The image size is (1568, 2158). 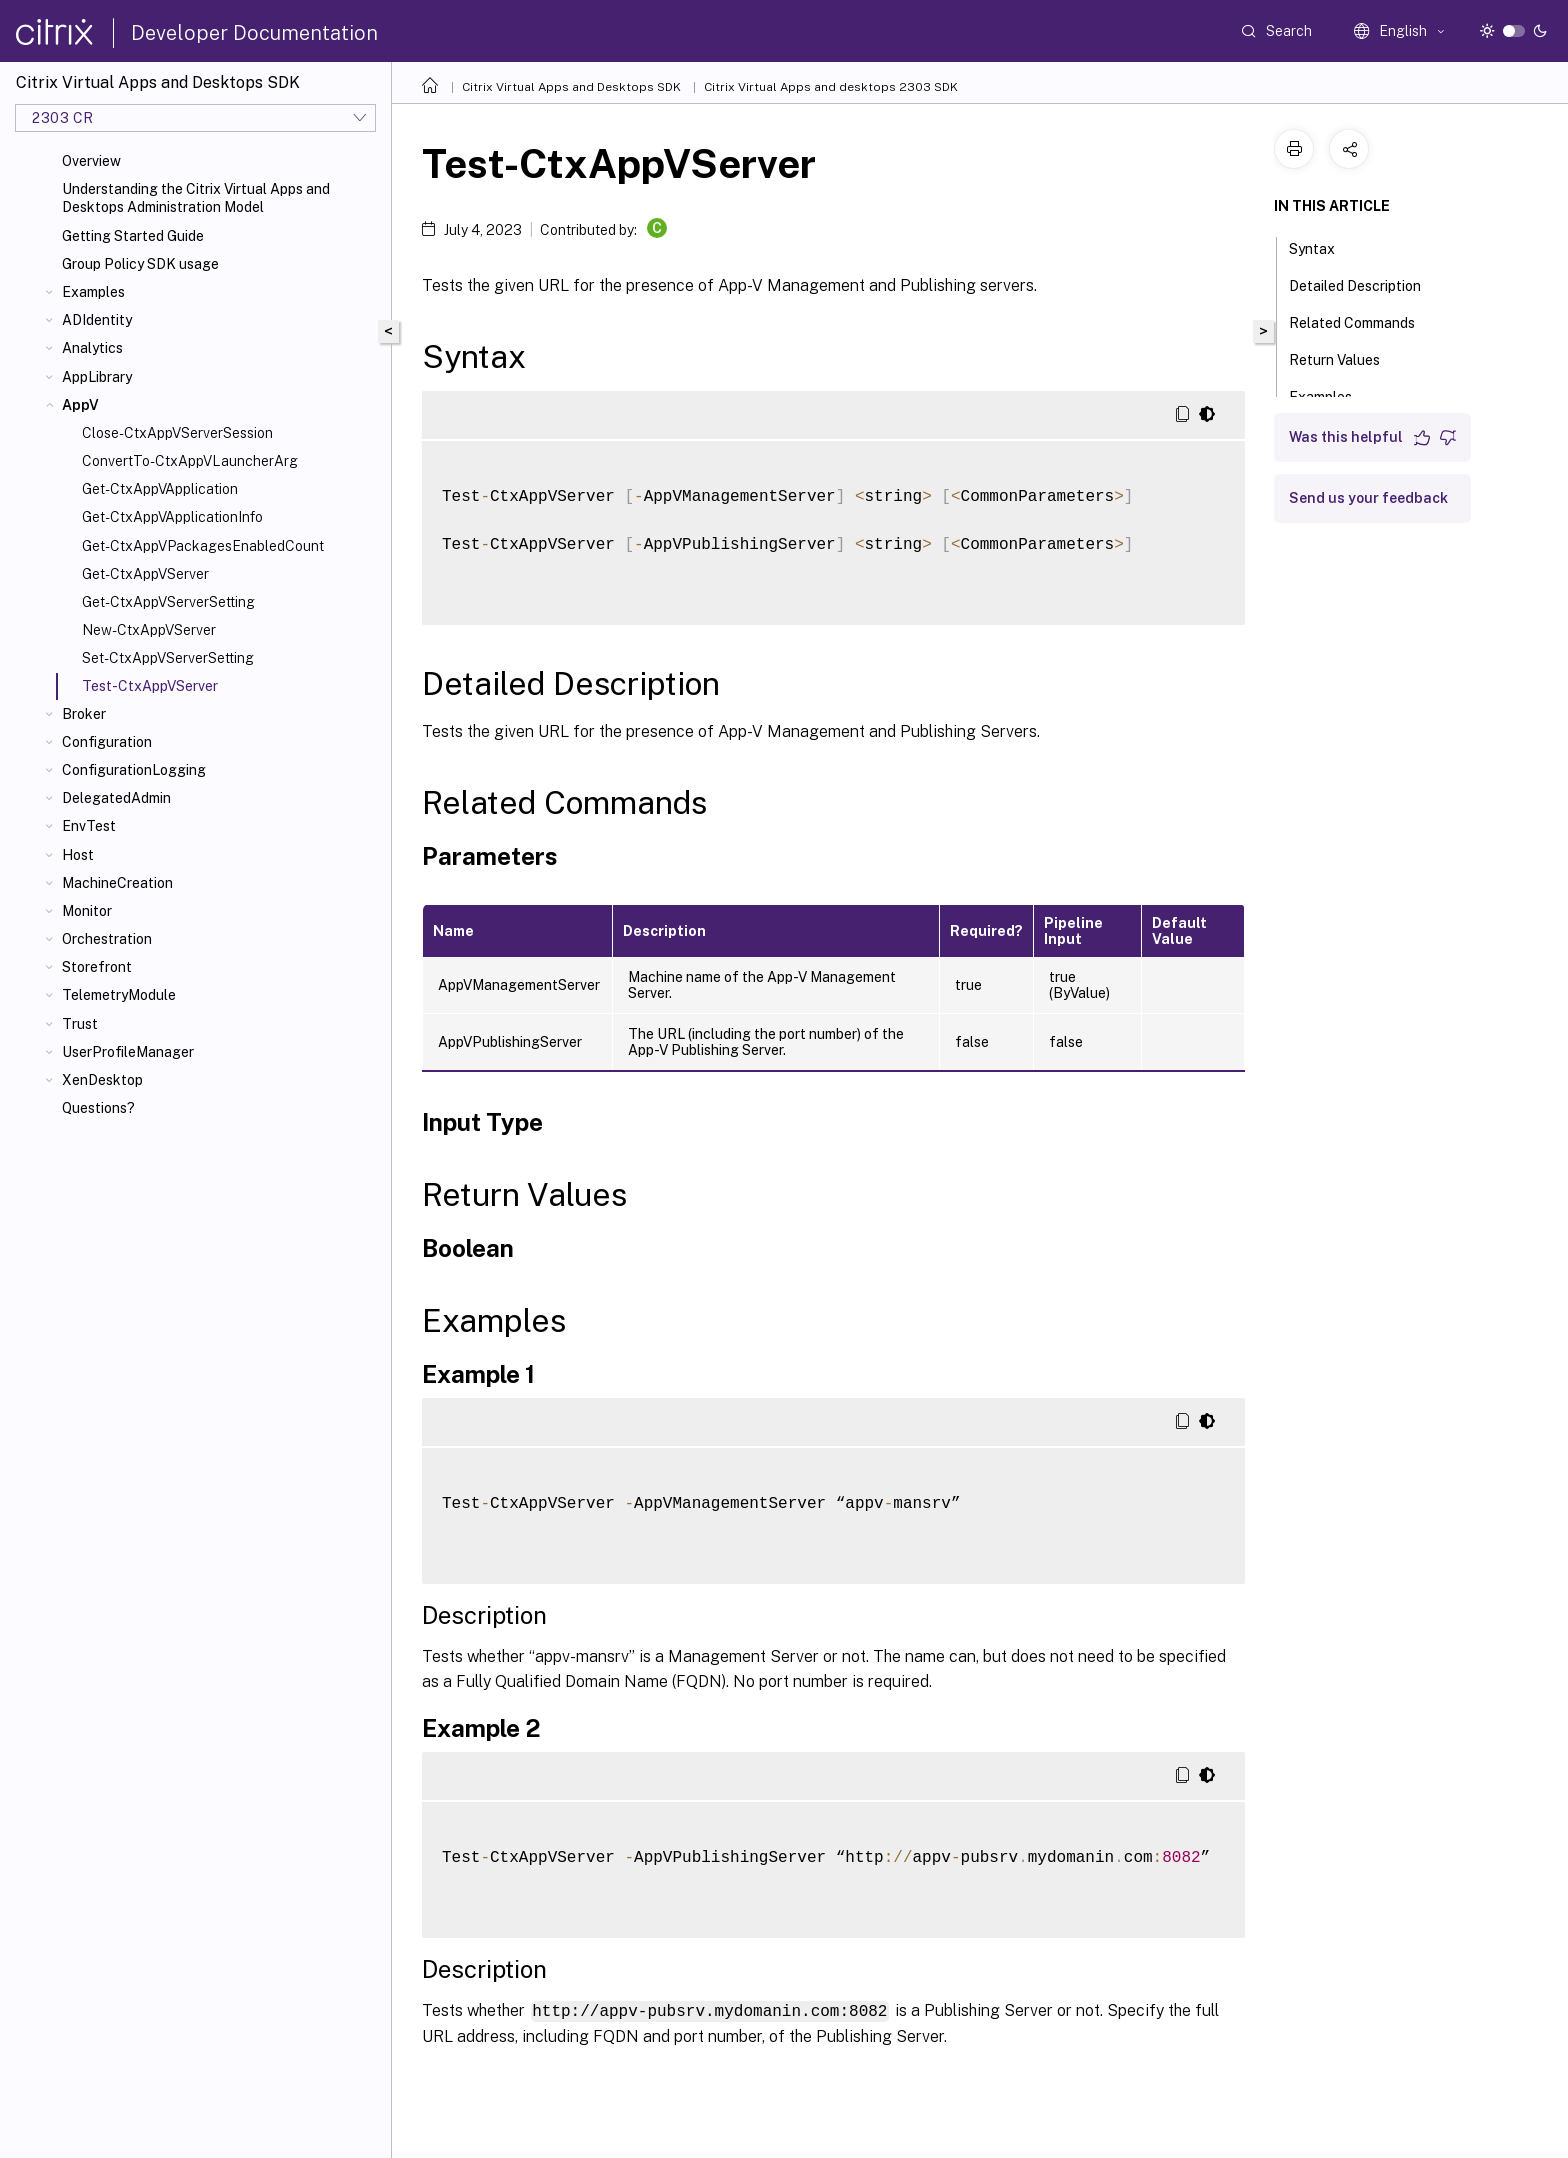 I want to click on Set-CtxAppVServerSetting, so click(x=168, y=658).